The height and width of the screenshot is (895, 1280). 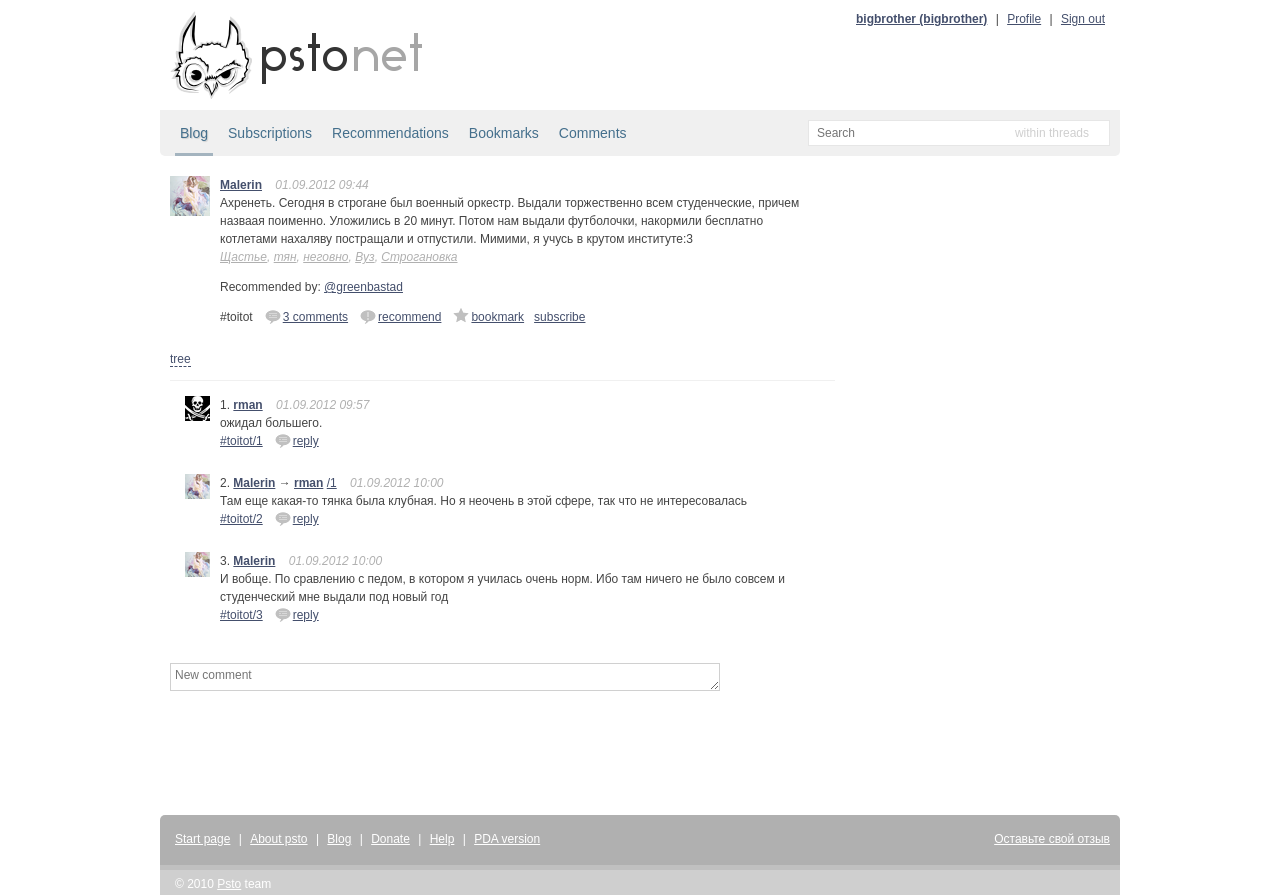 What do you see at coordinates (241, 519) in the screenshot?
I see `#toitot/2` at bounding box center [241, 519].